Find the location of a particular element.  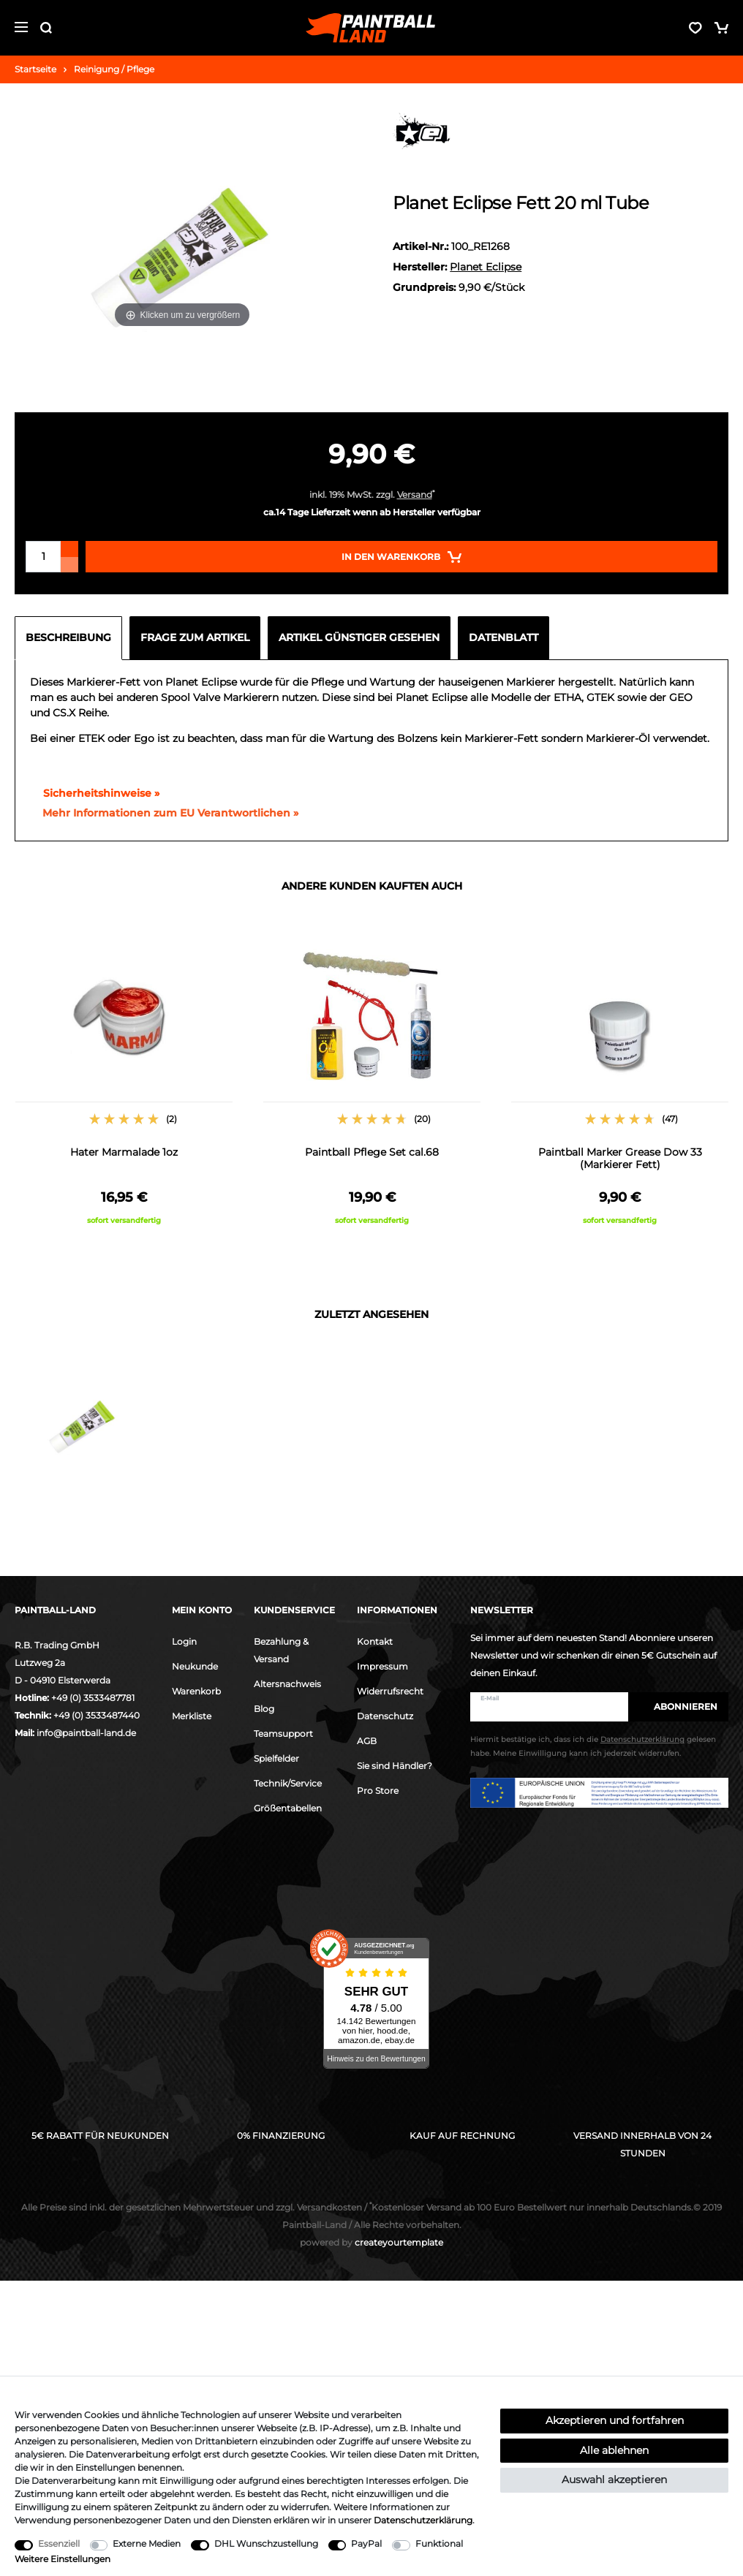

Alle ablehnen is located at coordinates (614, 2450).